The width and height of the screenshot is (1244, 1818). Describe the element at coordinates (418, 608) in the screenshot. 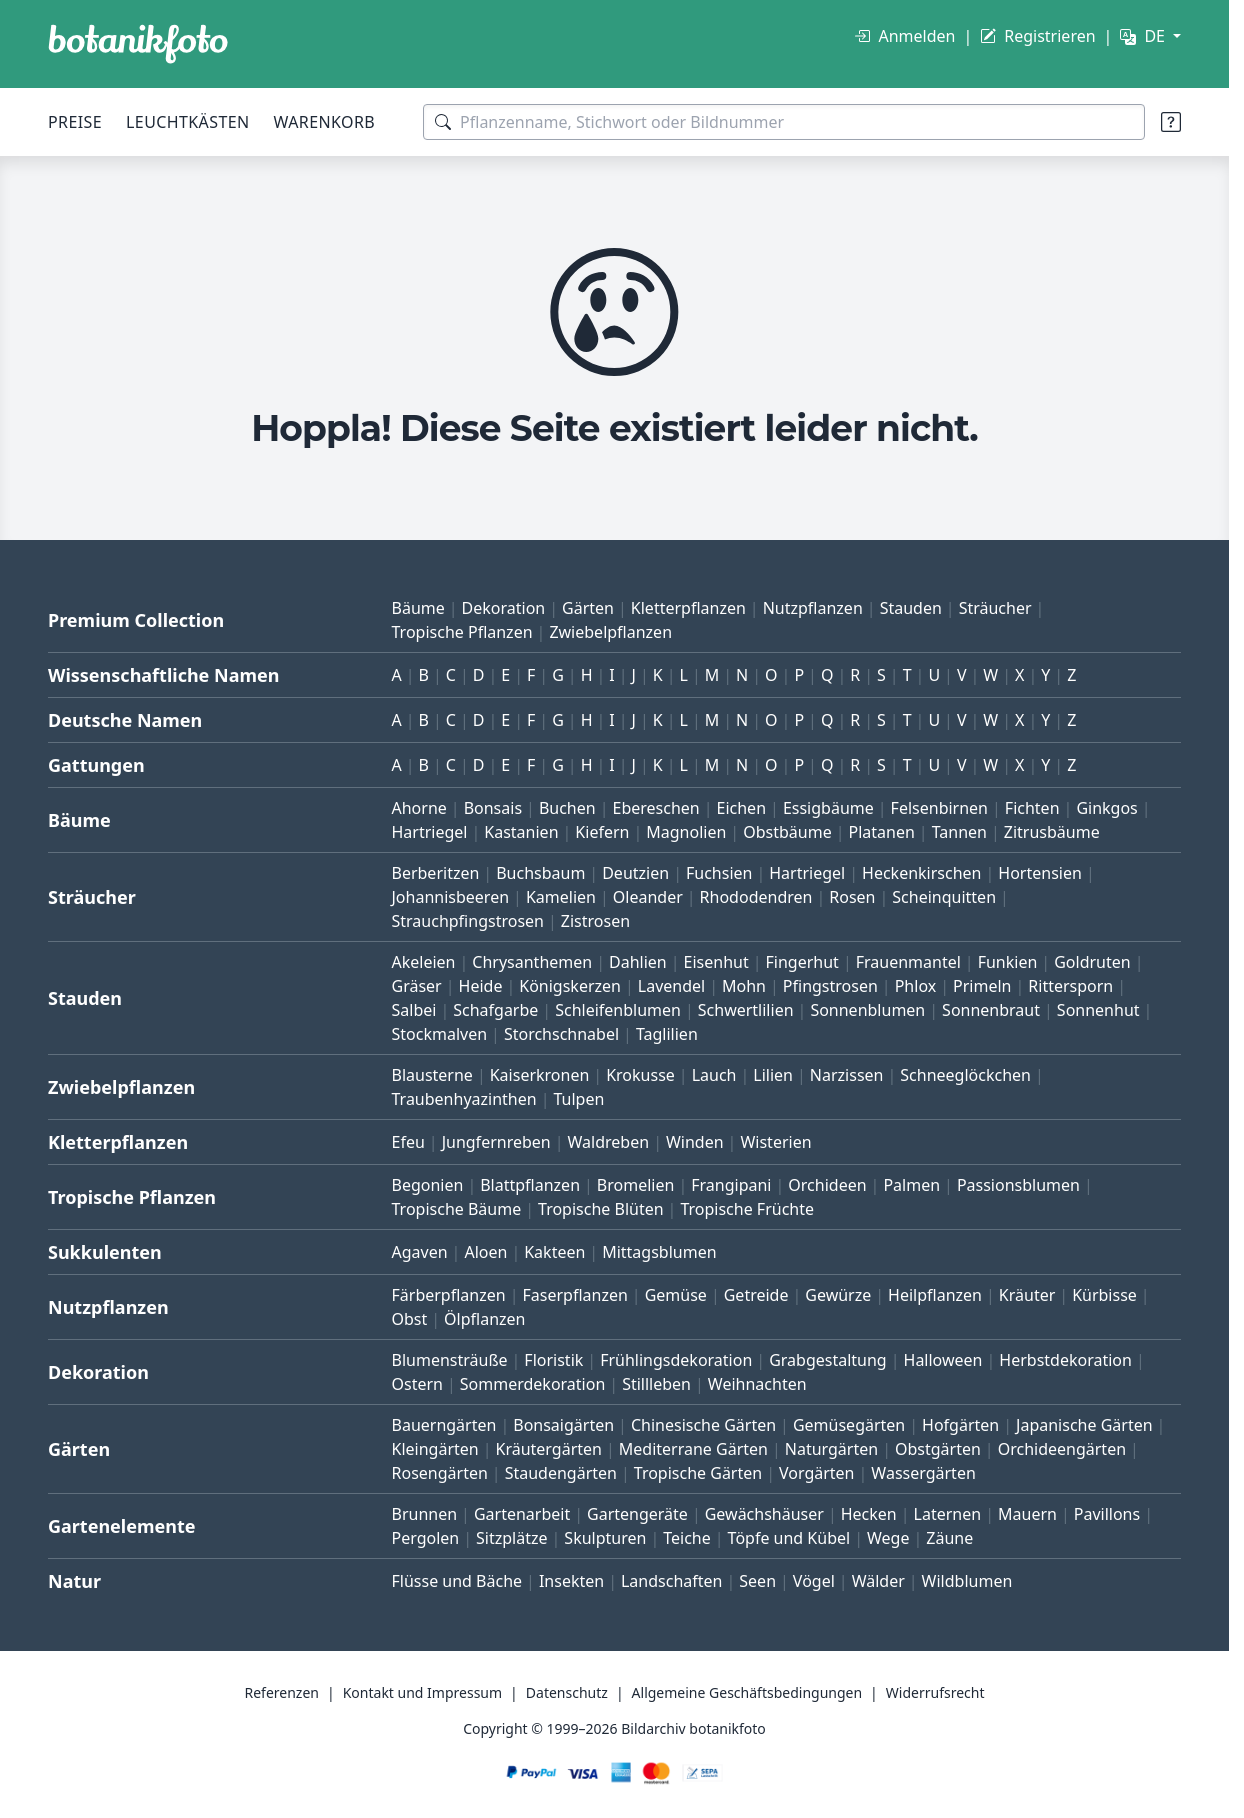

I see `Bäume` at that location.